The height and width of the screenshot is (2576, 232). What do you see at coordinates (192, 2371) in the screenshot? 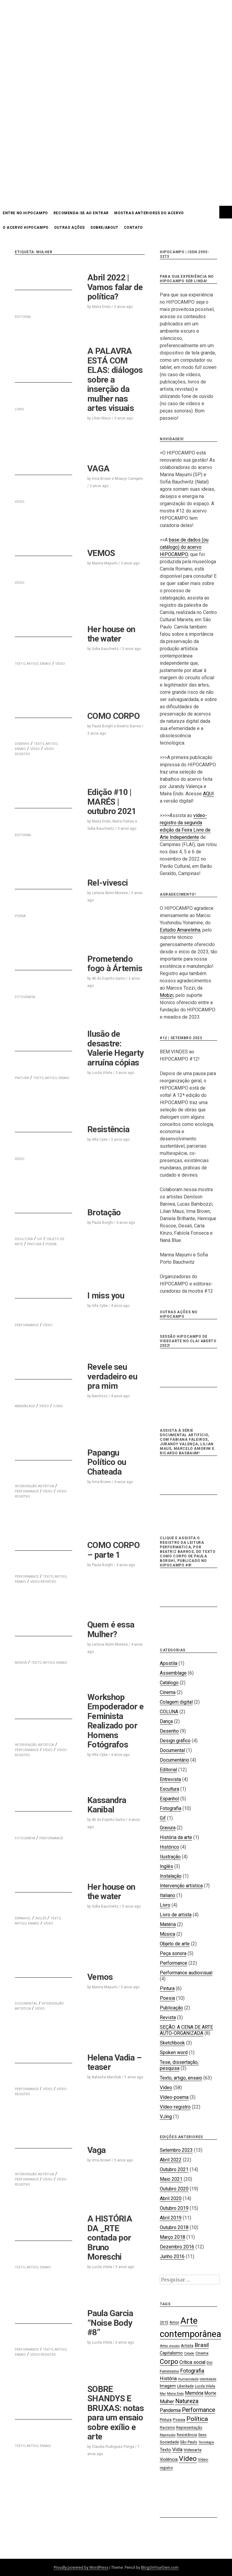
I see `Fotografia [Fotografia (33 itens)]` at bounding box center [192, 2371].